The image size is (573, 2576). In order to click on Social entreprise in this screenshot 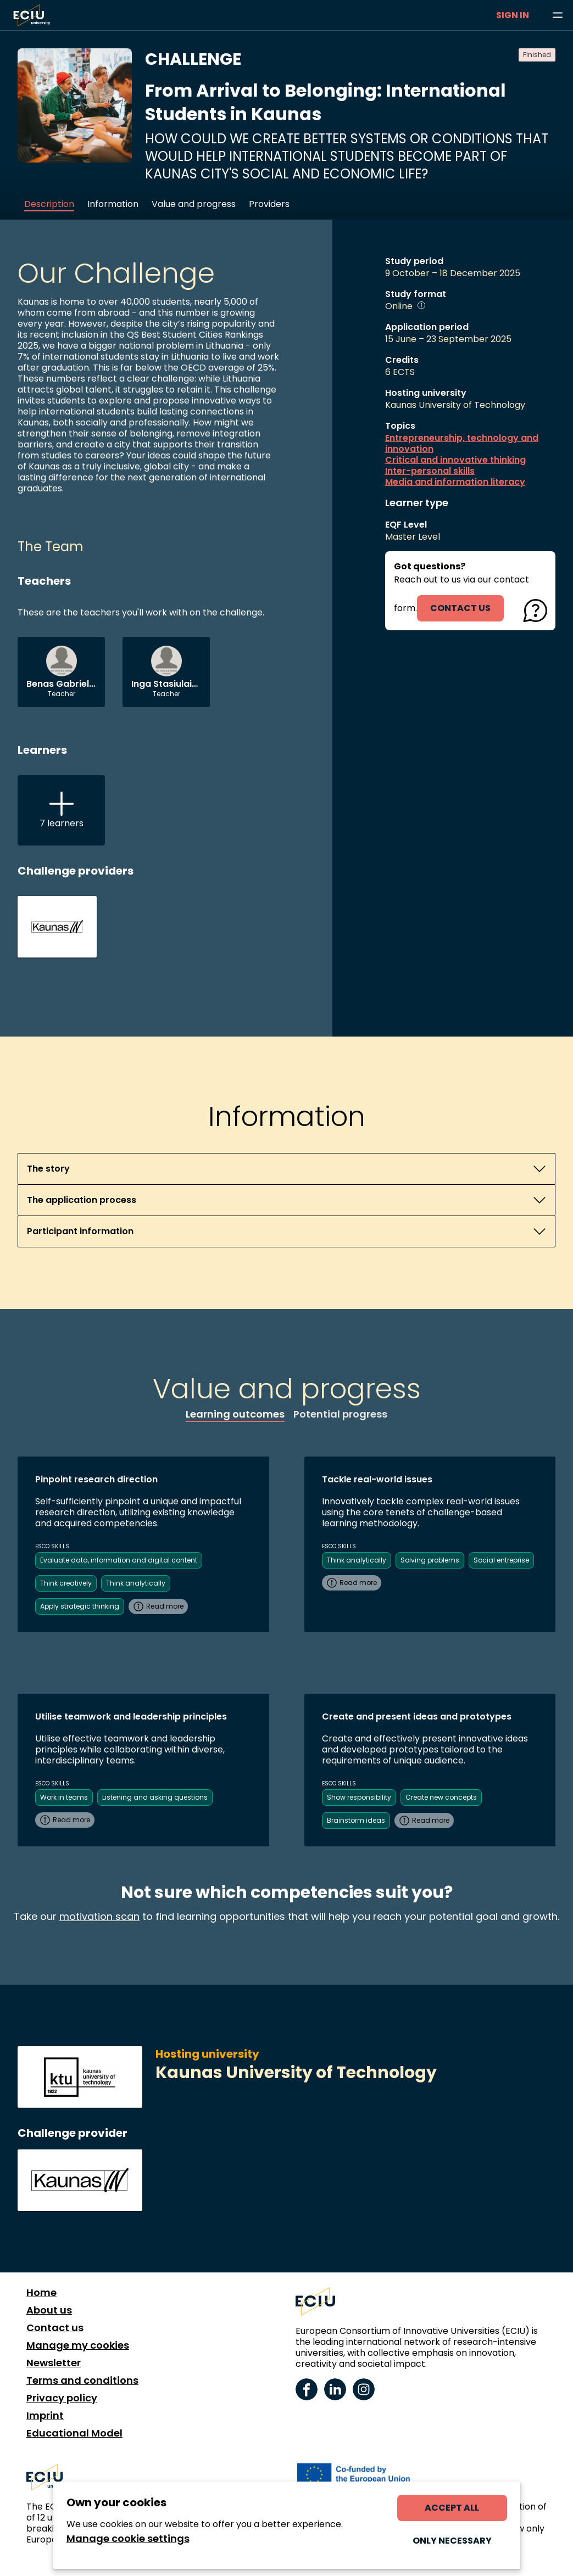, I will do `click(501, 1560)`.